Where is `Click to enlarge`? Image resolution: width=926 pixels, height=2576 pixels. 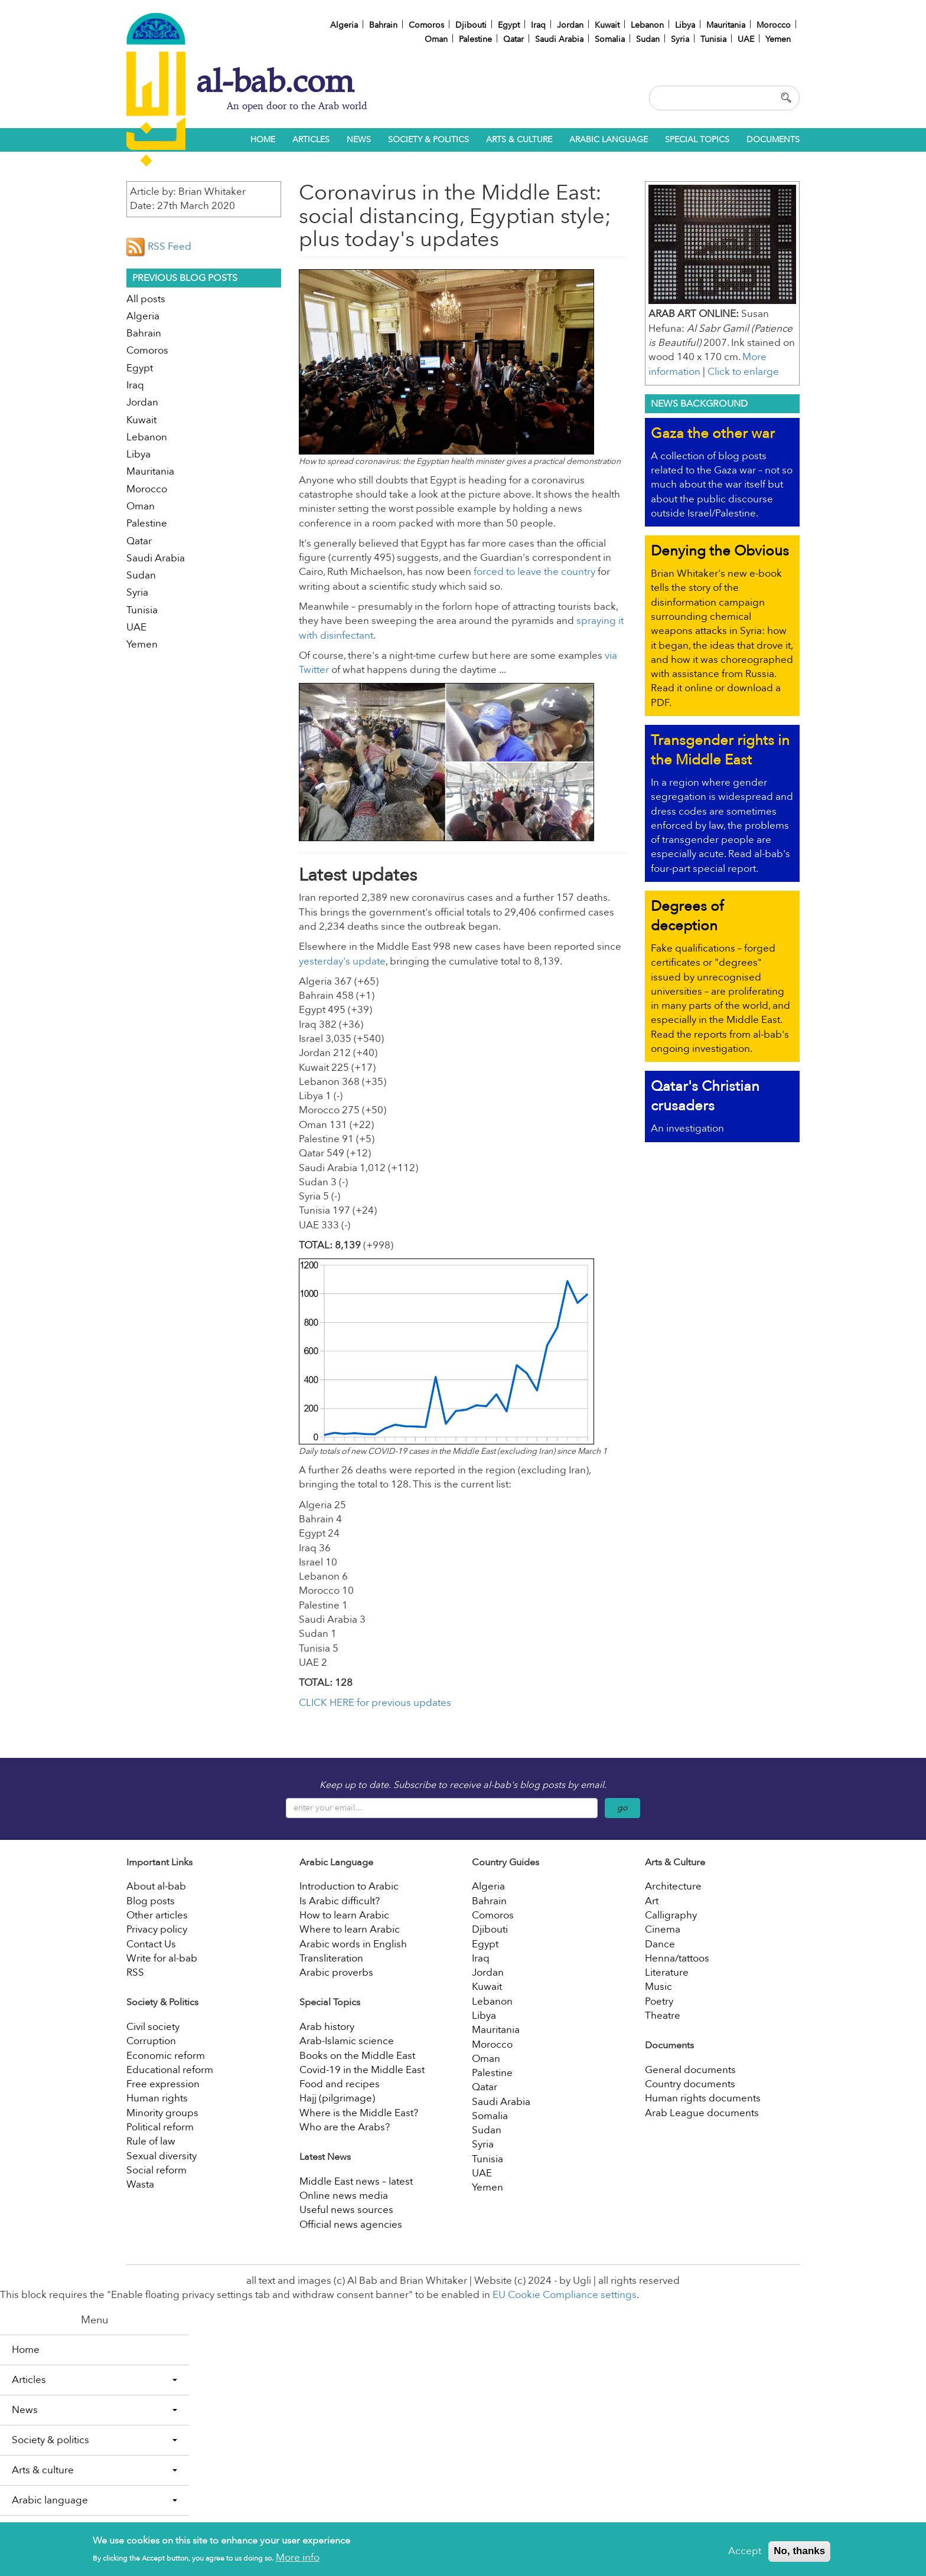 Click to enlarge is located at coordinates (743, 371).